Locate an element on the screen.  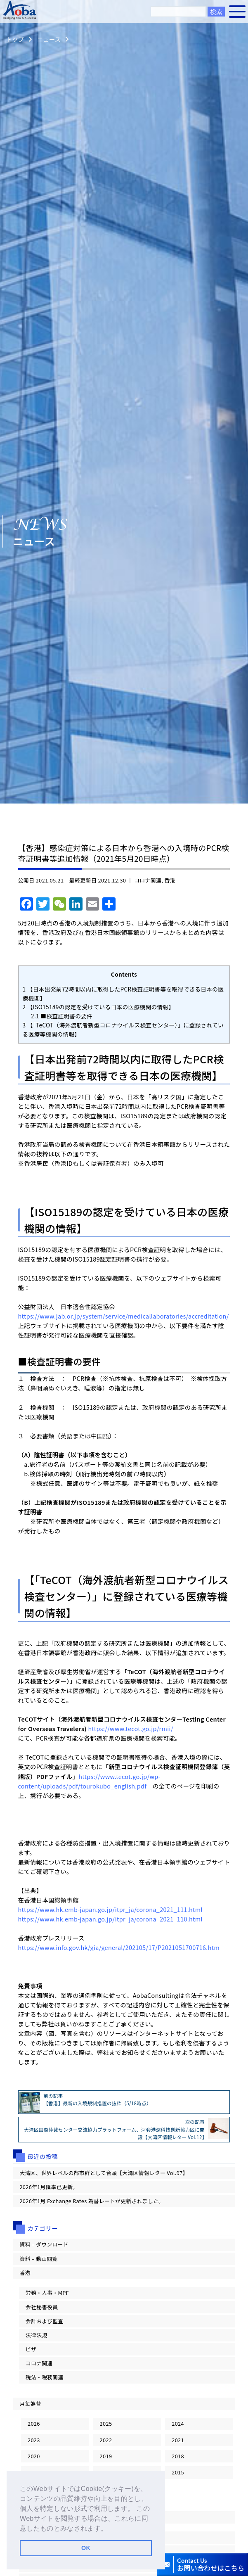
資料 – 動画閲覧 is located at coordinates (38, 2259).